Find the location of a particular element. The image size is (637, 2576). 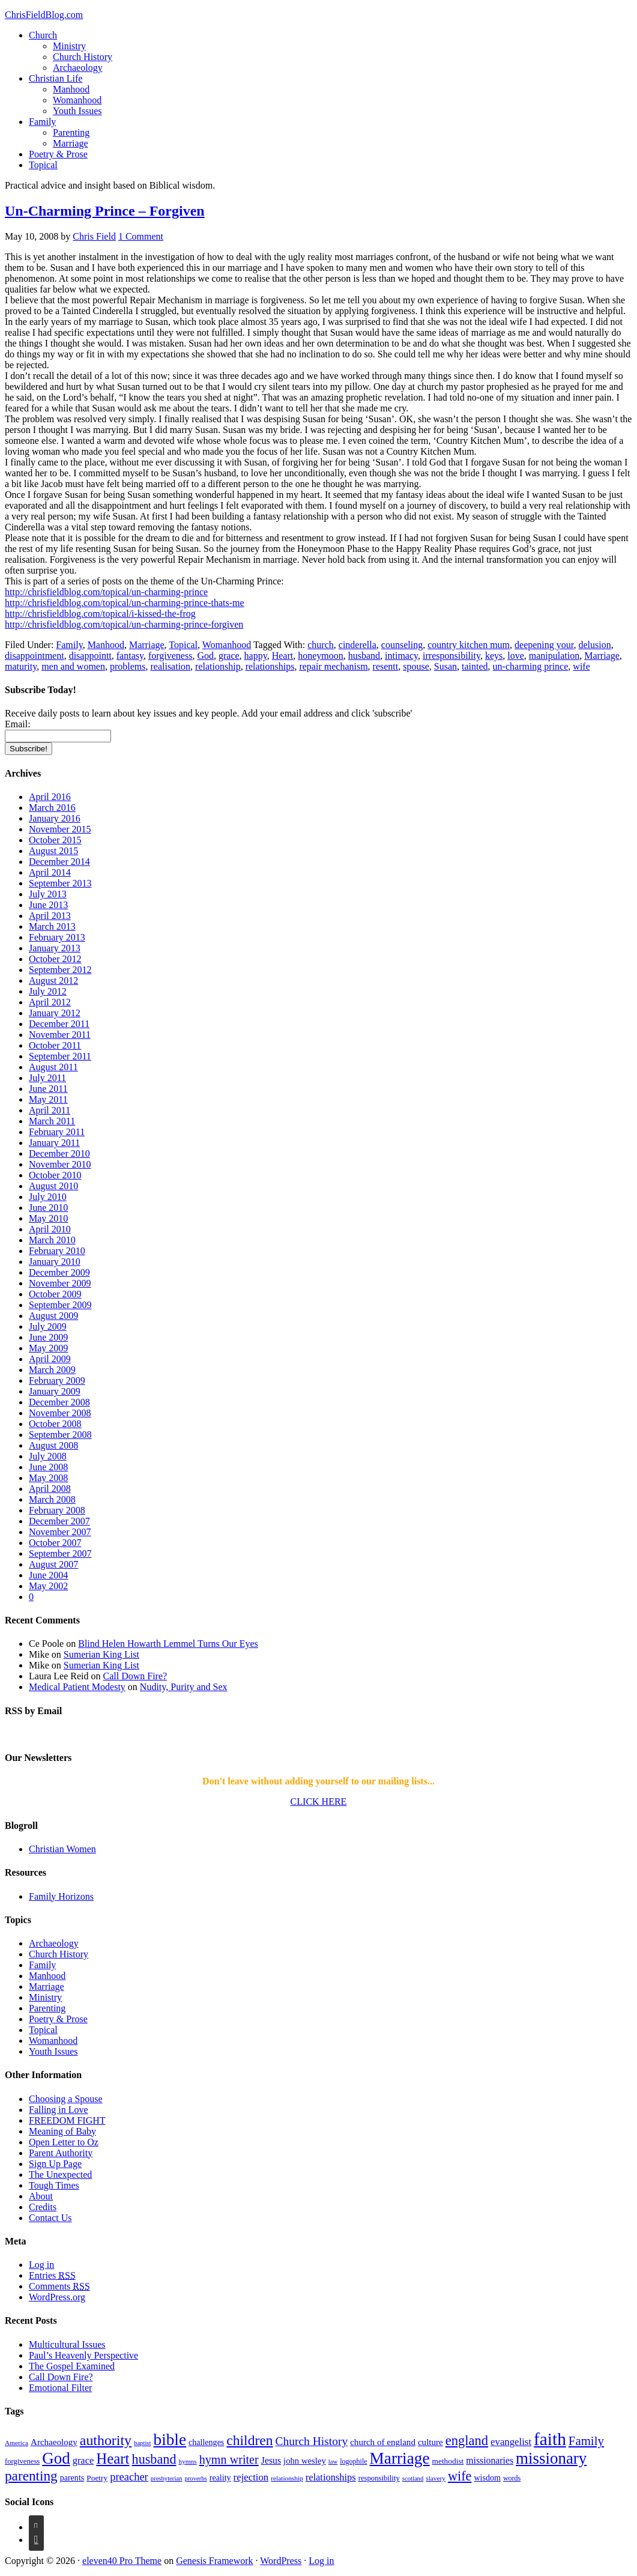

Tough Times is located at coordinates (54, 2185).